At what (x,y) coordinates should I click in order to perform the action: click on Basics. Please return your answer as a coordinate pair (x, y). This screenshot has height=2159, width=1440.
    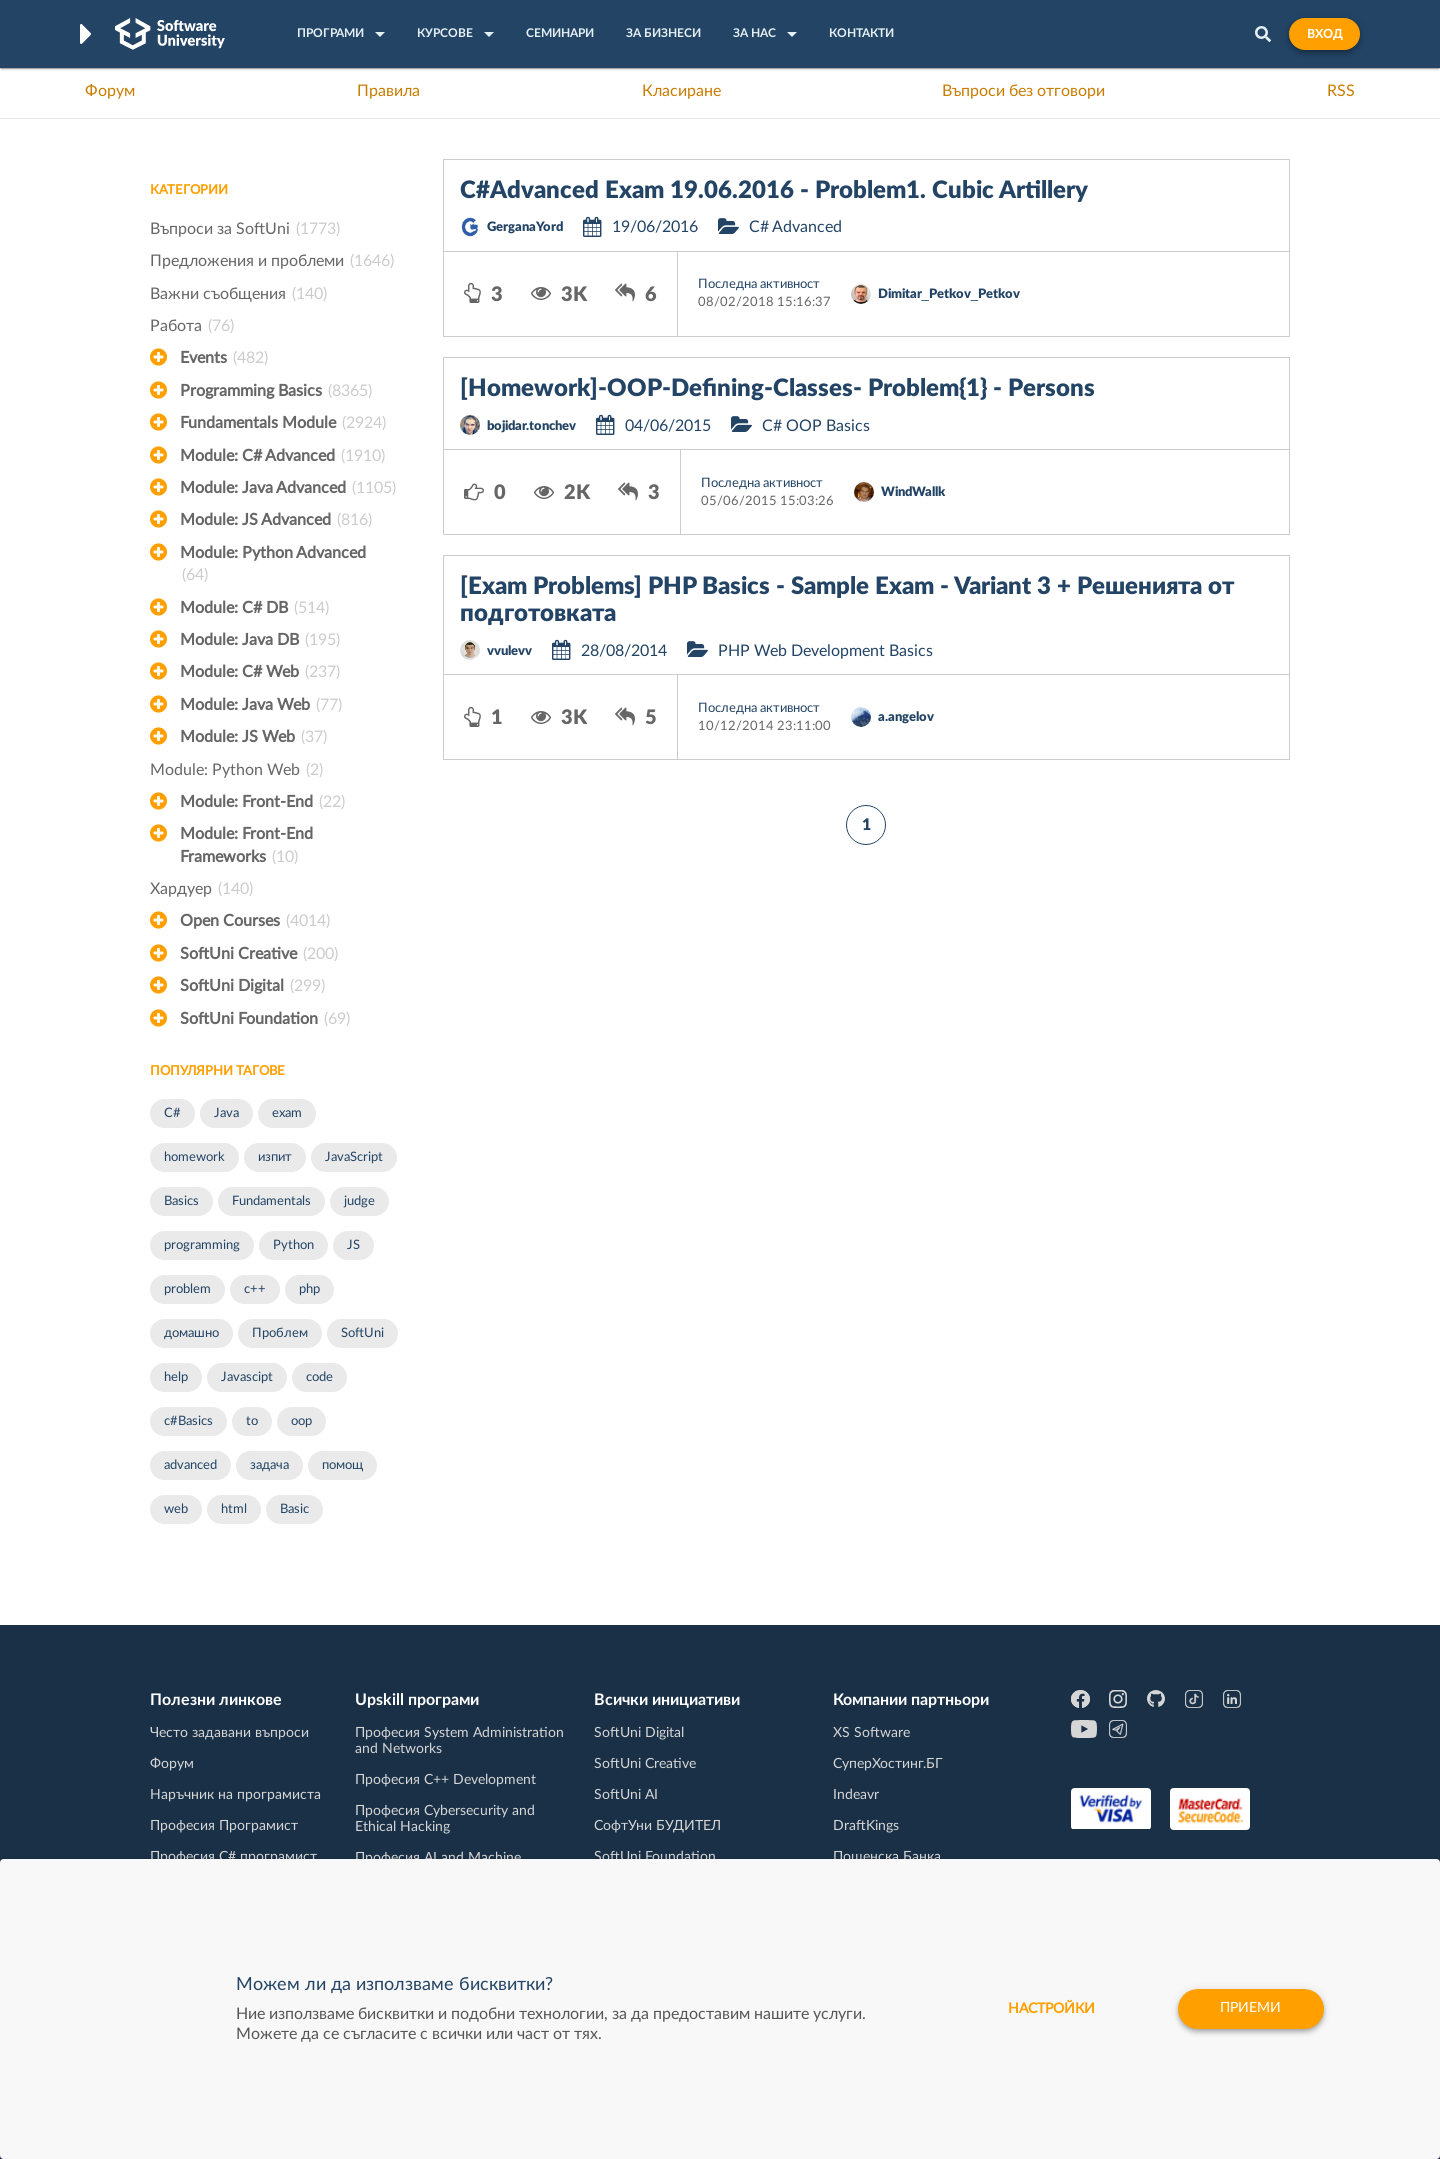
    Looking at the image, I should click on (181, 1201).